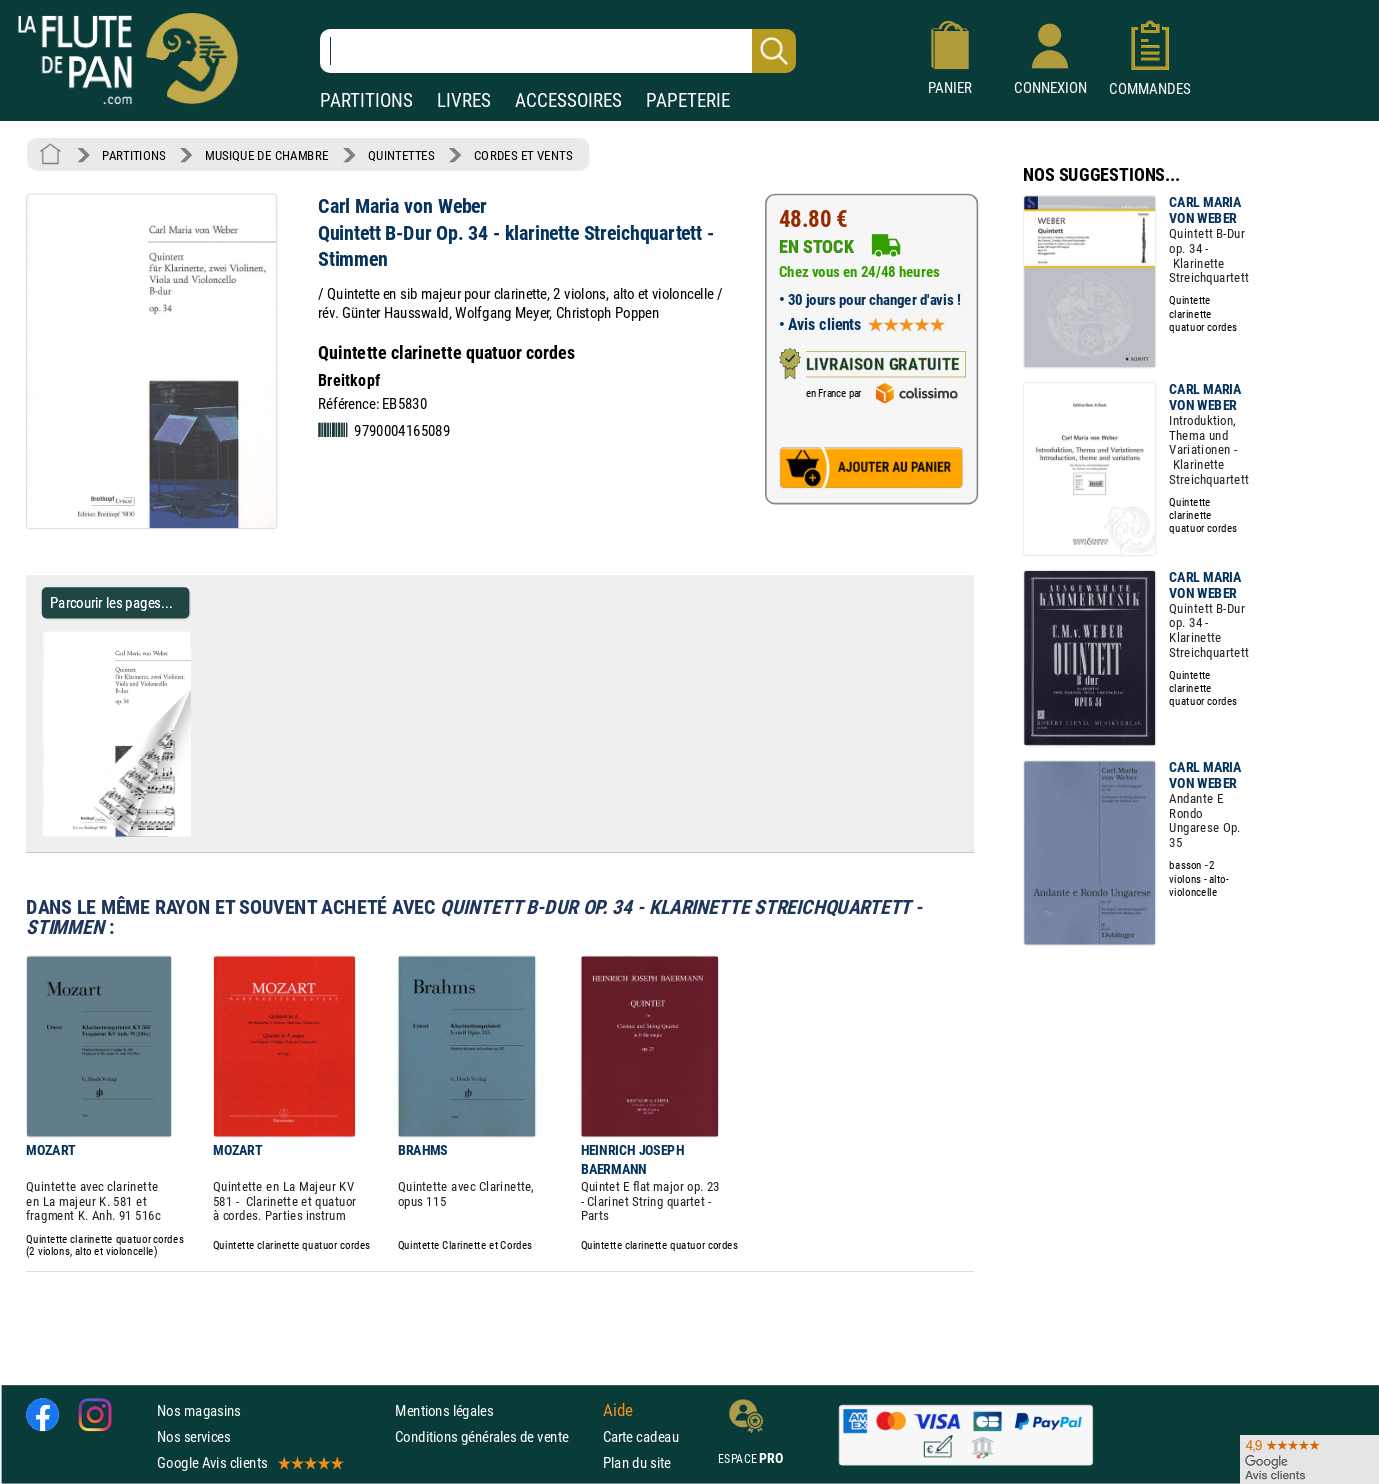 The image size is (1379, 1484). I want to click on MUSIQUE DE CHAMBRE, so click(267, 155).